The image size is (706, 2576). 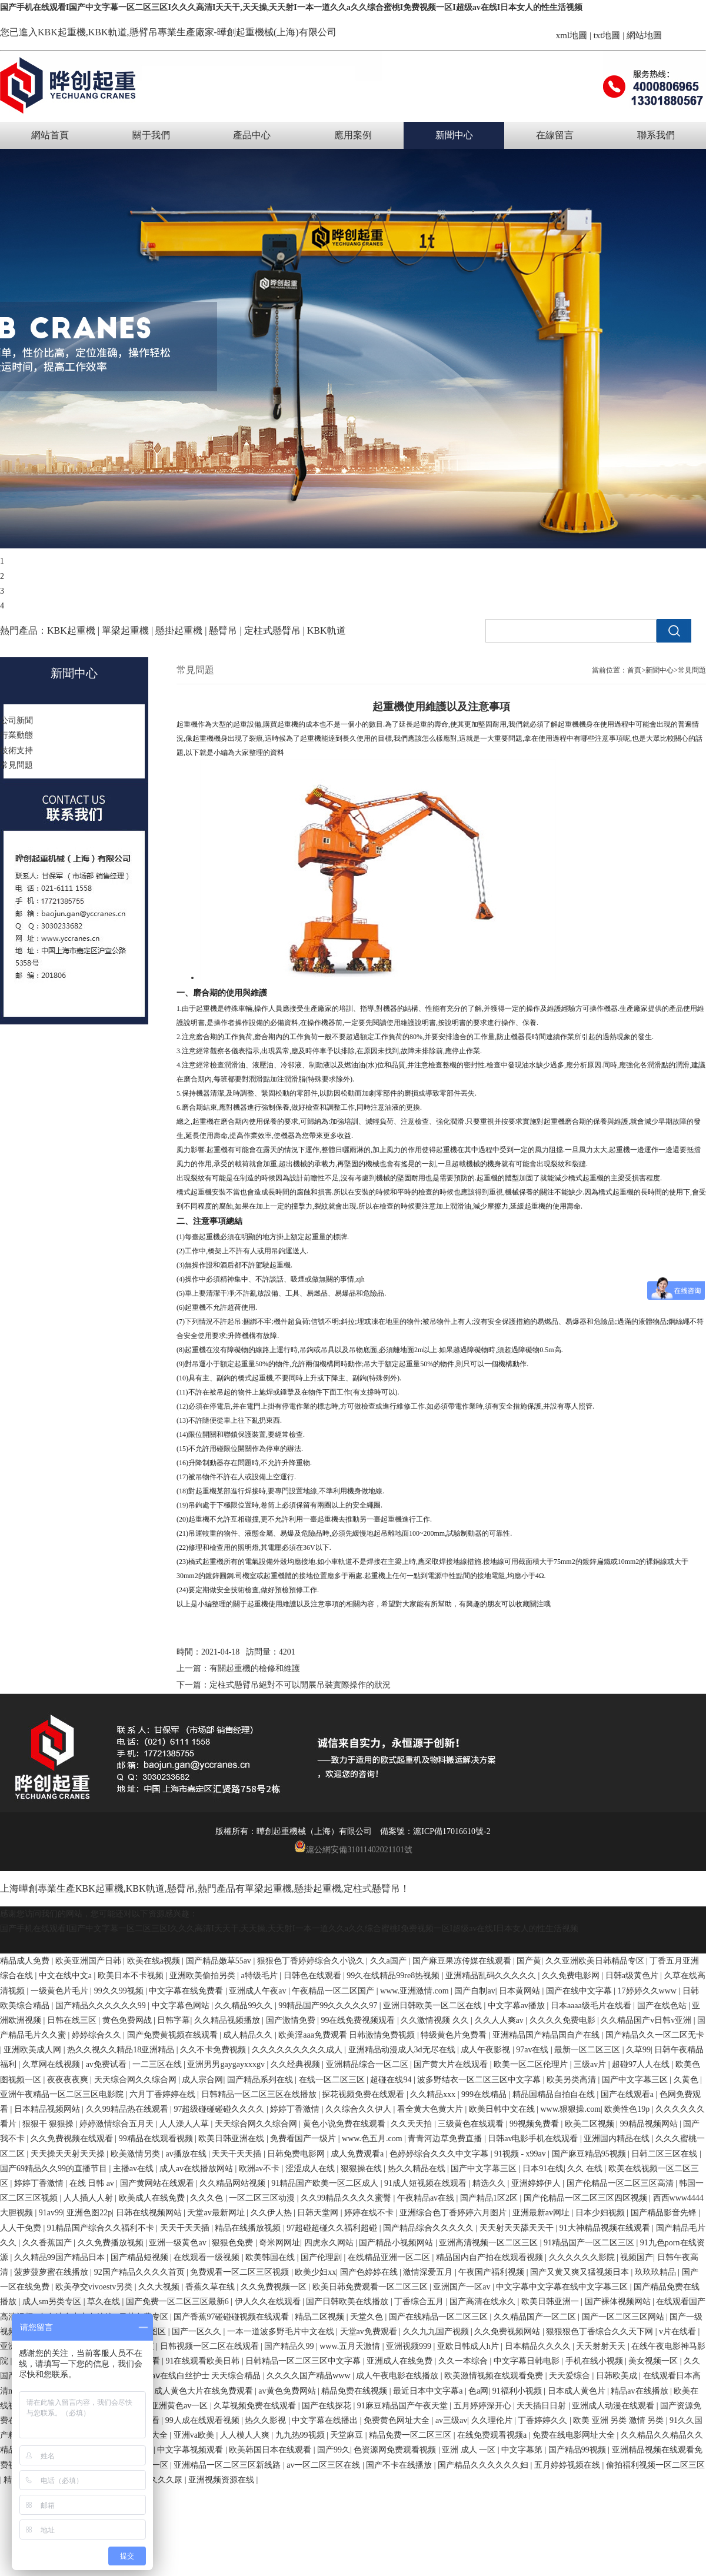 I want to click on 亚洲成人在线免费, so click(x=401, y=2361).